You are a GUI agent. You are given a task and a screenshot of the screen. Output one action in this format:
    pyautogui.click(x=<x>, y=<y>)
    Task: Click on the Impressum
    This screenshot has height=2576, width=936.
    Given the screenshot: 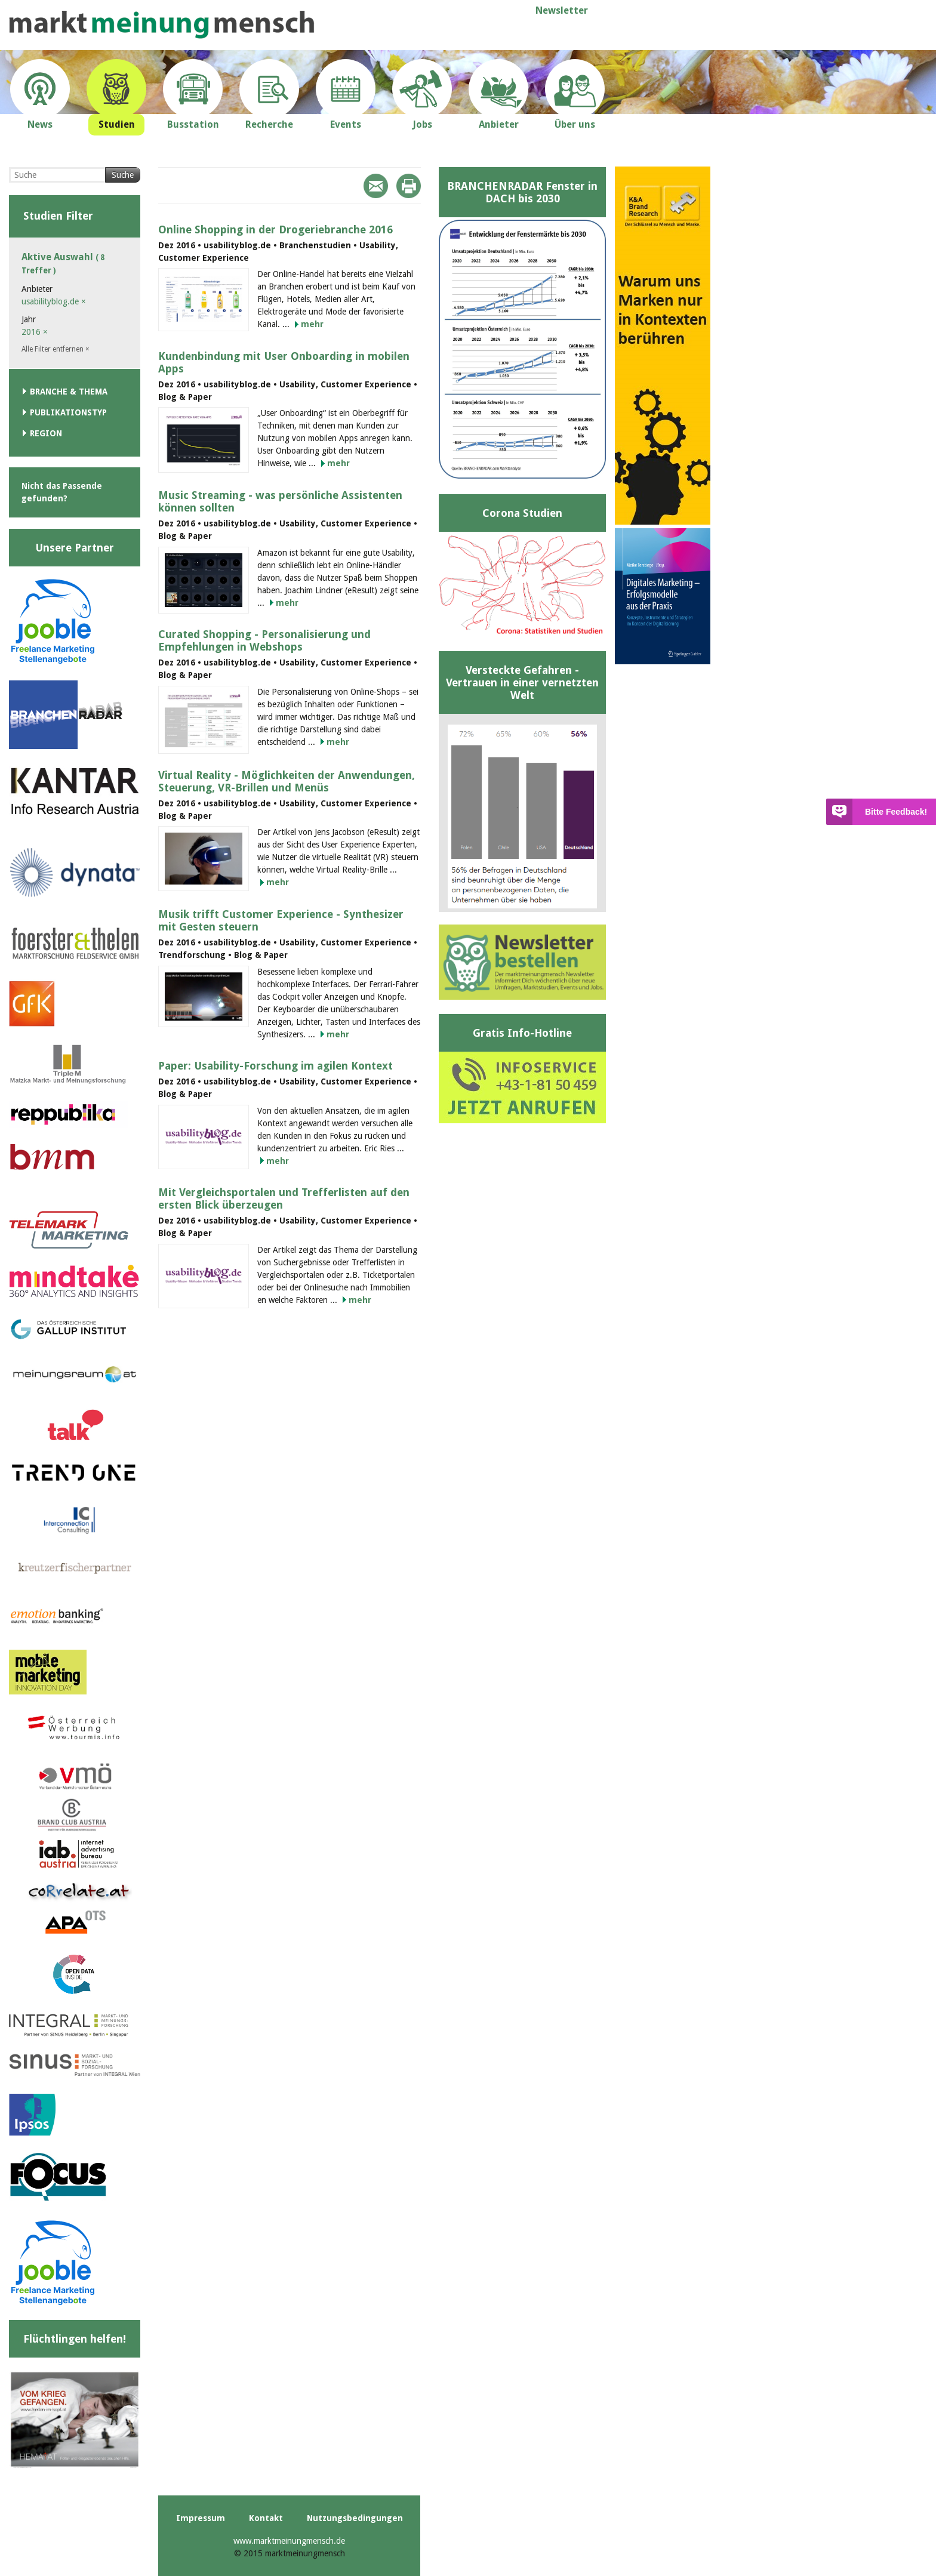 What is the action you would take?
    pyautogui.click(x=200, y=2518)
    